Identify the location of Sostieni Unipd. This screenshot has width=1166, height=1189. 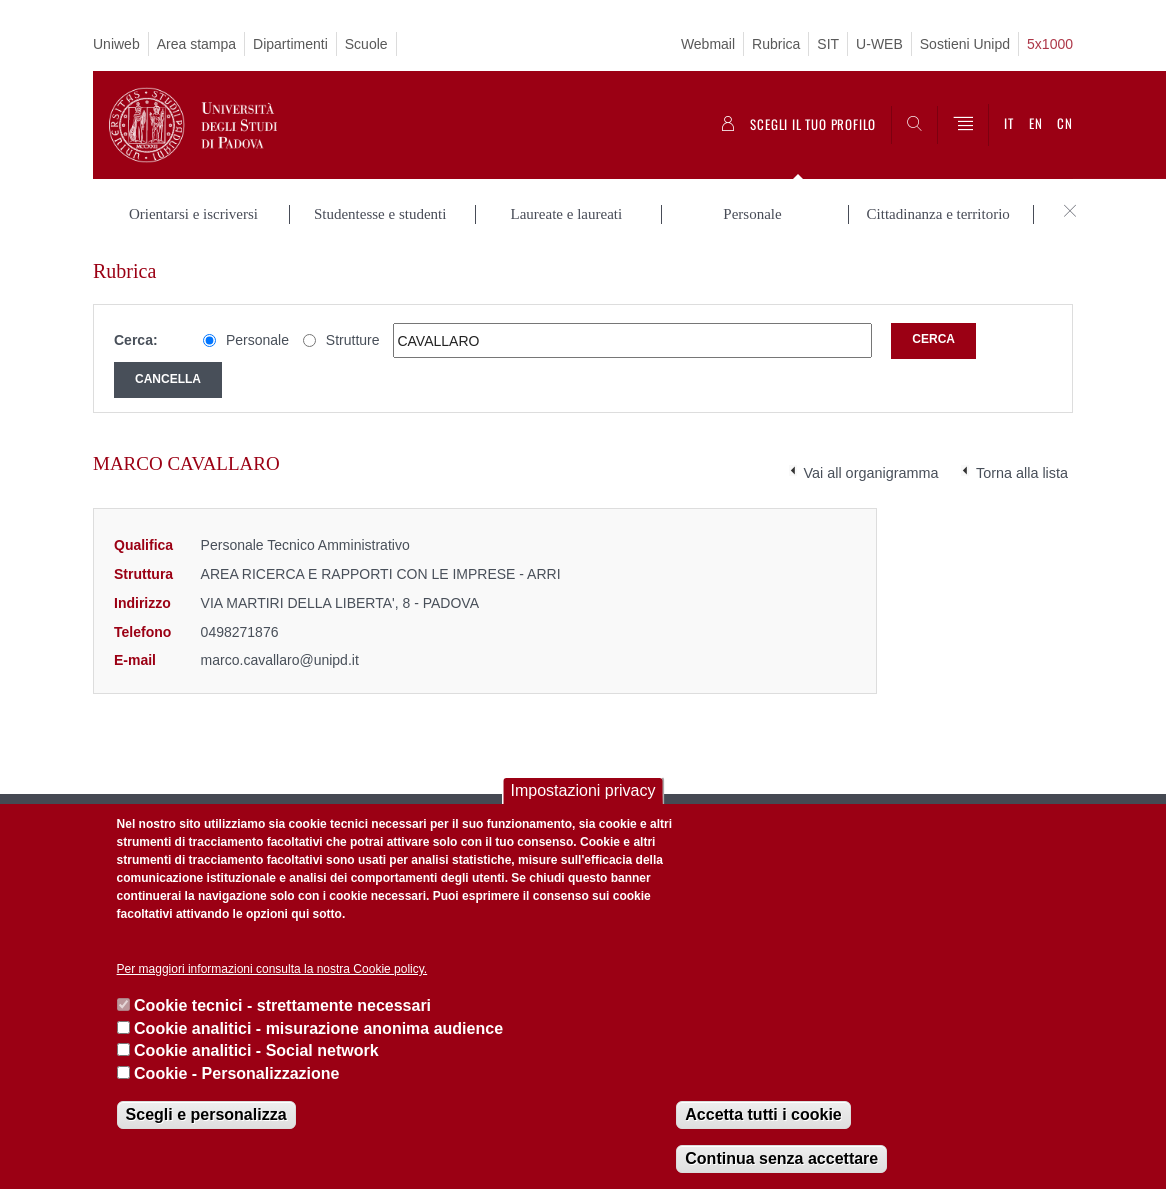
(965, 44).